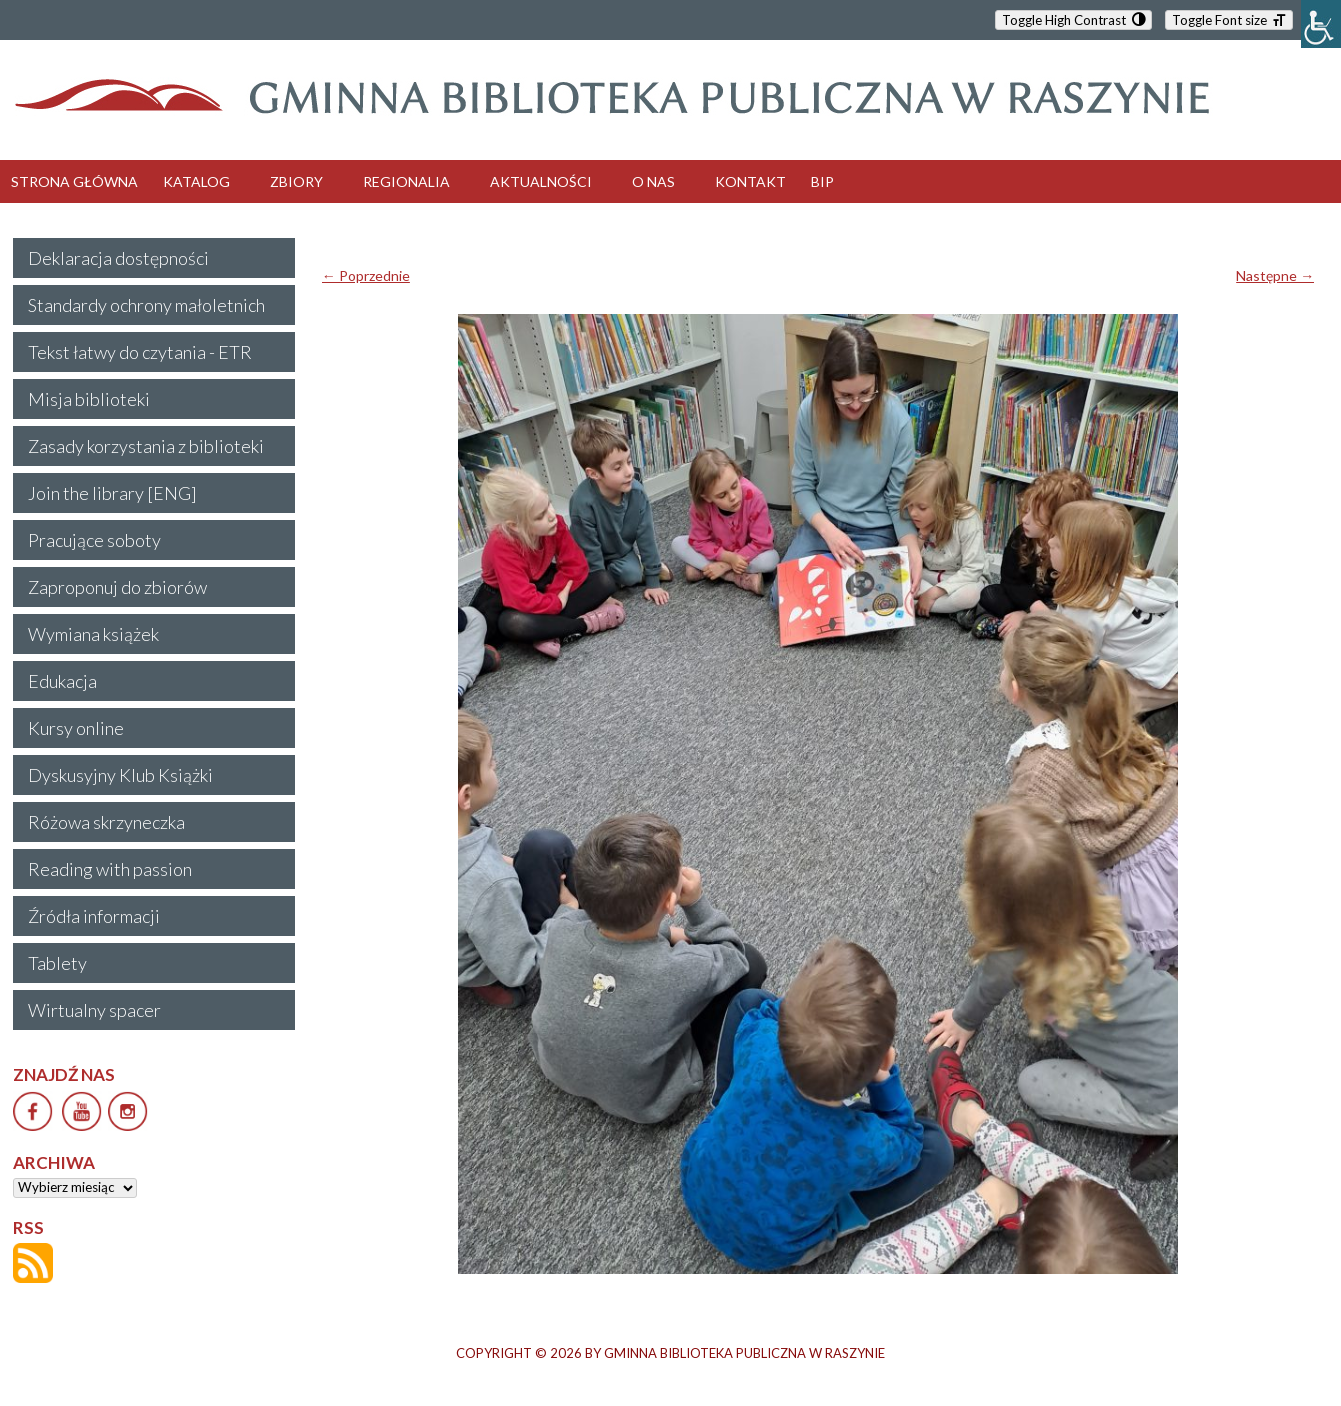 The width and height of the screenshot is (1341, 1406). What do you see at coordinates (106, 822) in the screenshot?
I see `Różowa skrzyneczka` at bounding box center [106, 822].